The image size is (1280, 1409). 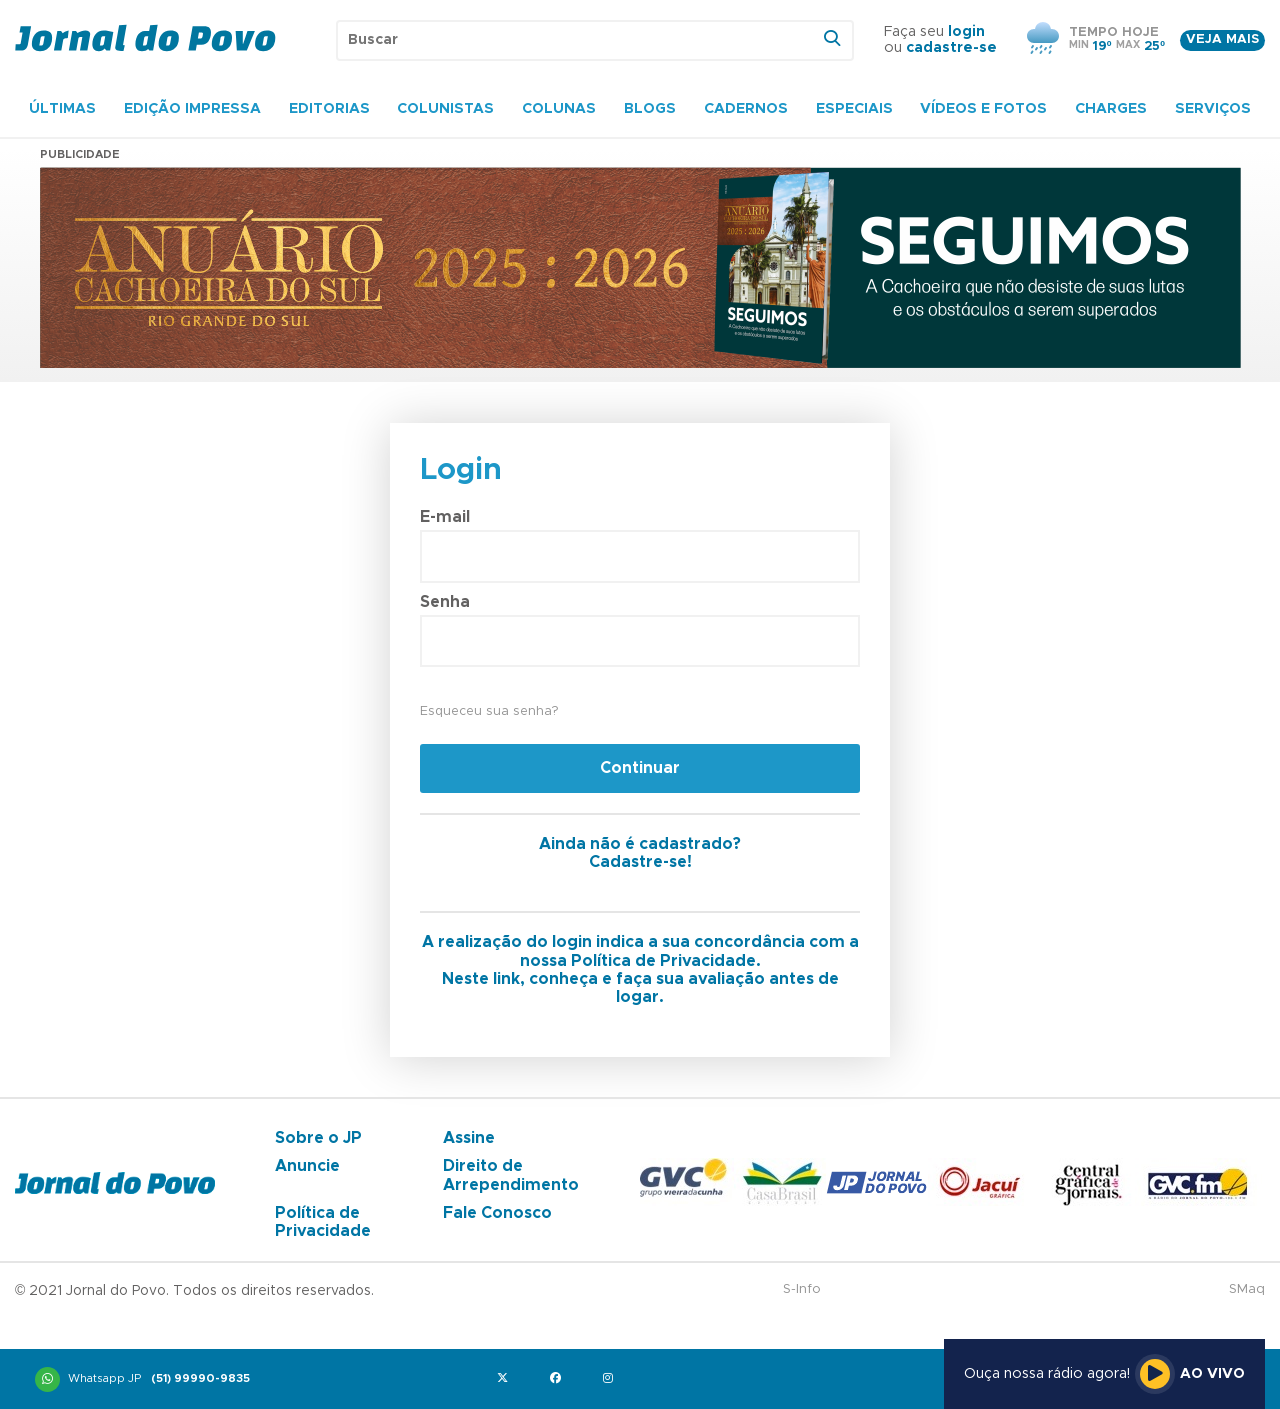 What do you see at coordinates (469, 1138) in the screenshot?
I see `Assine` at bounding box center [469, 1138].